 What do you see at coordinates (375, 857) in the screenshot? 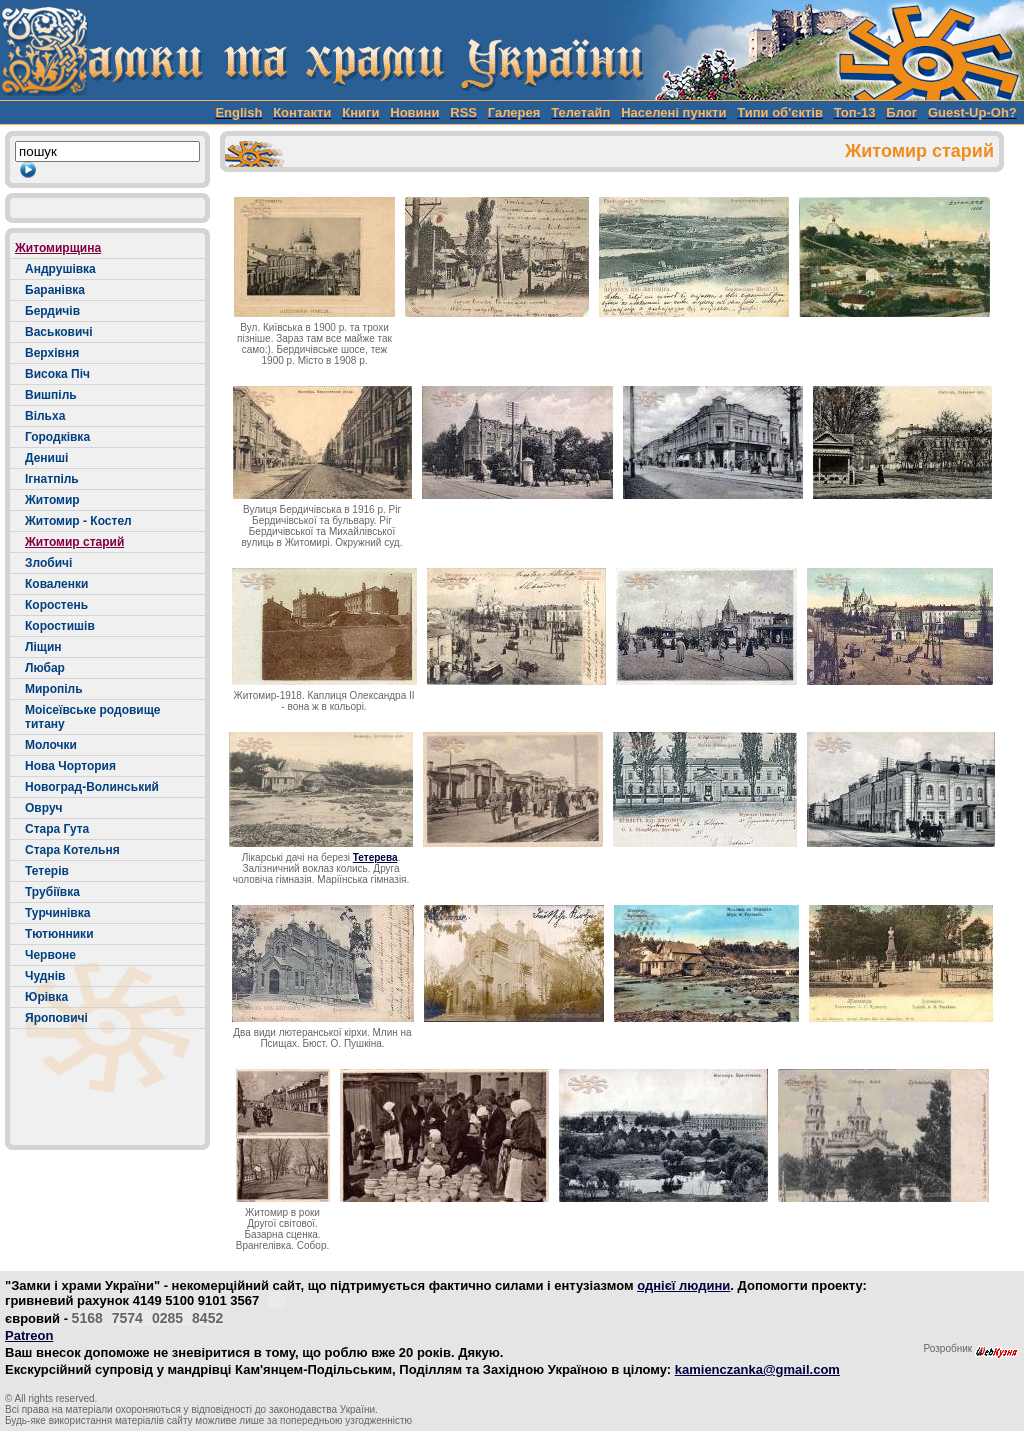
I see `Тетерева` at bounding box center [375, 857].